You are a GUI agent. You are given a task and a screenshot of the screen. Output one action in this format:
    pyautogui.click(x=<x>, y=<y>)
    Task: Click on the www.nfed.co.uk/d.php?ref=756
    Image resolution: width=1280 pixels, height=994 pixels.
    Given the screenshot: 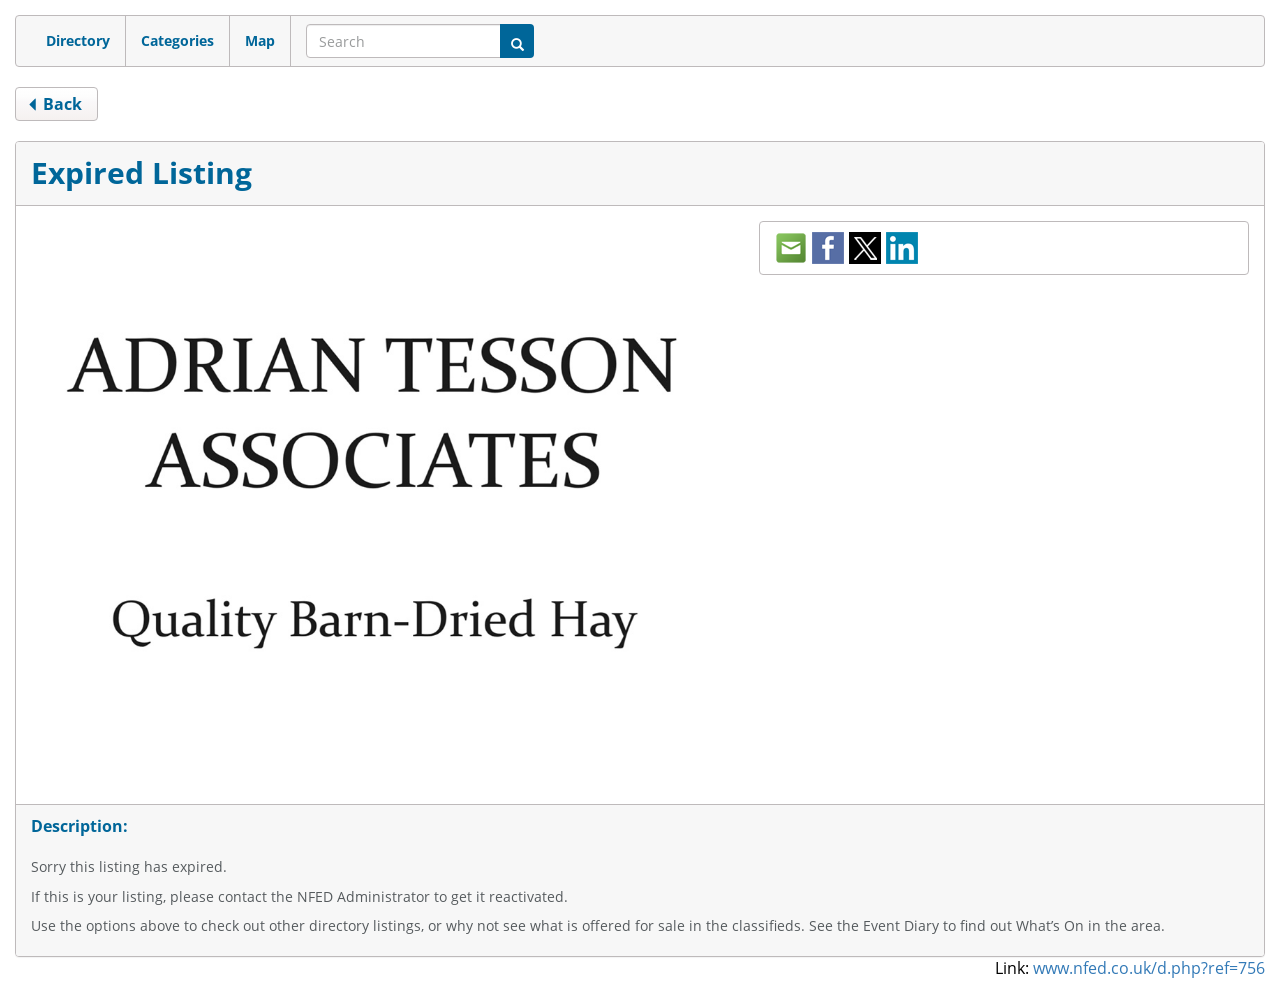 What is the action you would take?
    pyautogui.click(x=1149, y=968)
    